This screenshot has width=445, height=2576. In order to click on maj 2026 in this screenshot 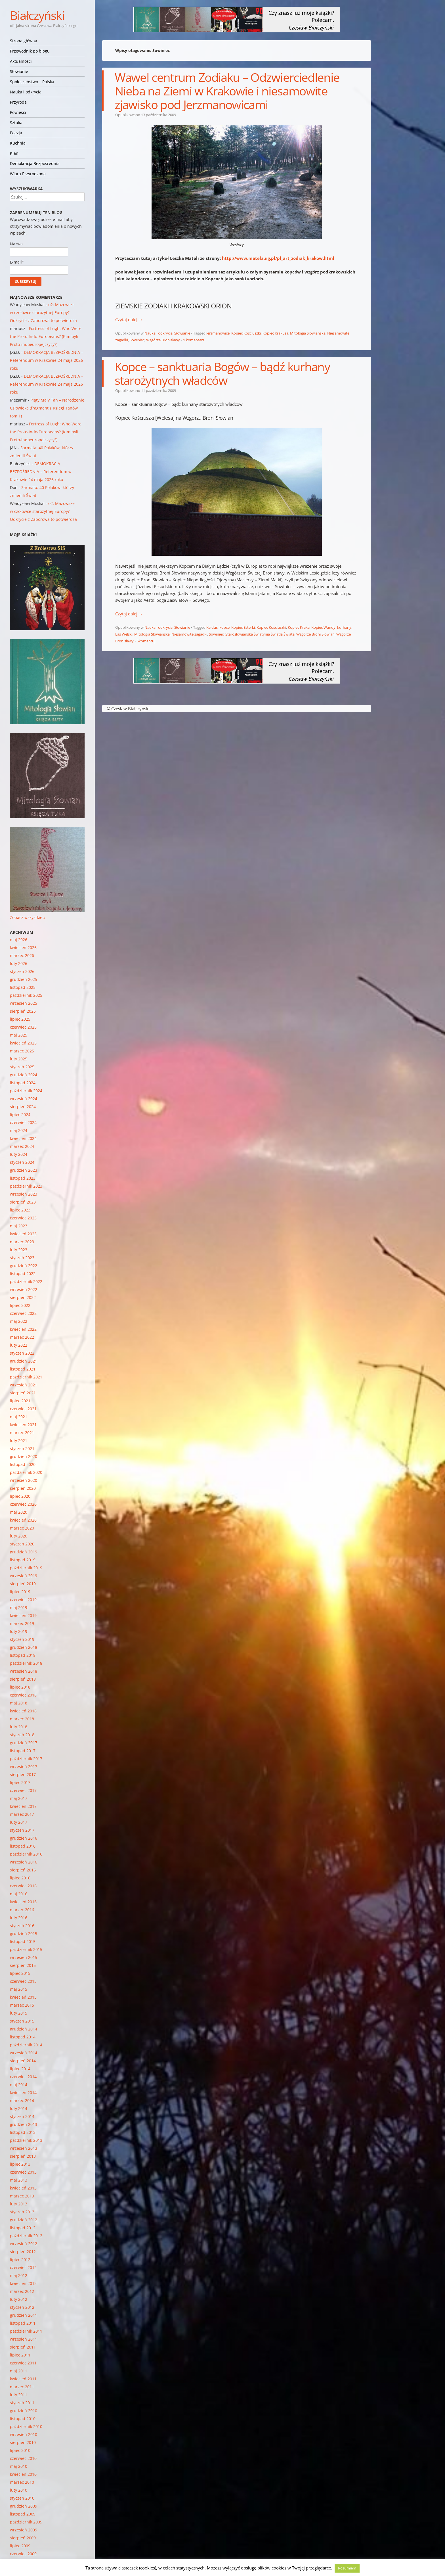, I will do `click(18, 939)`.